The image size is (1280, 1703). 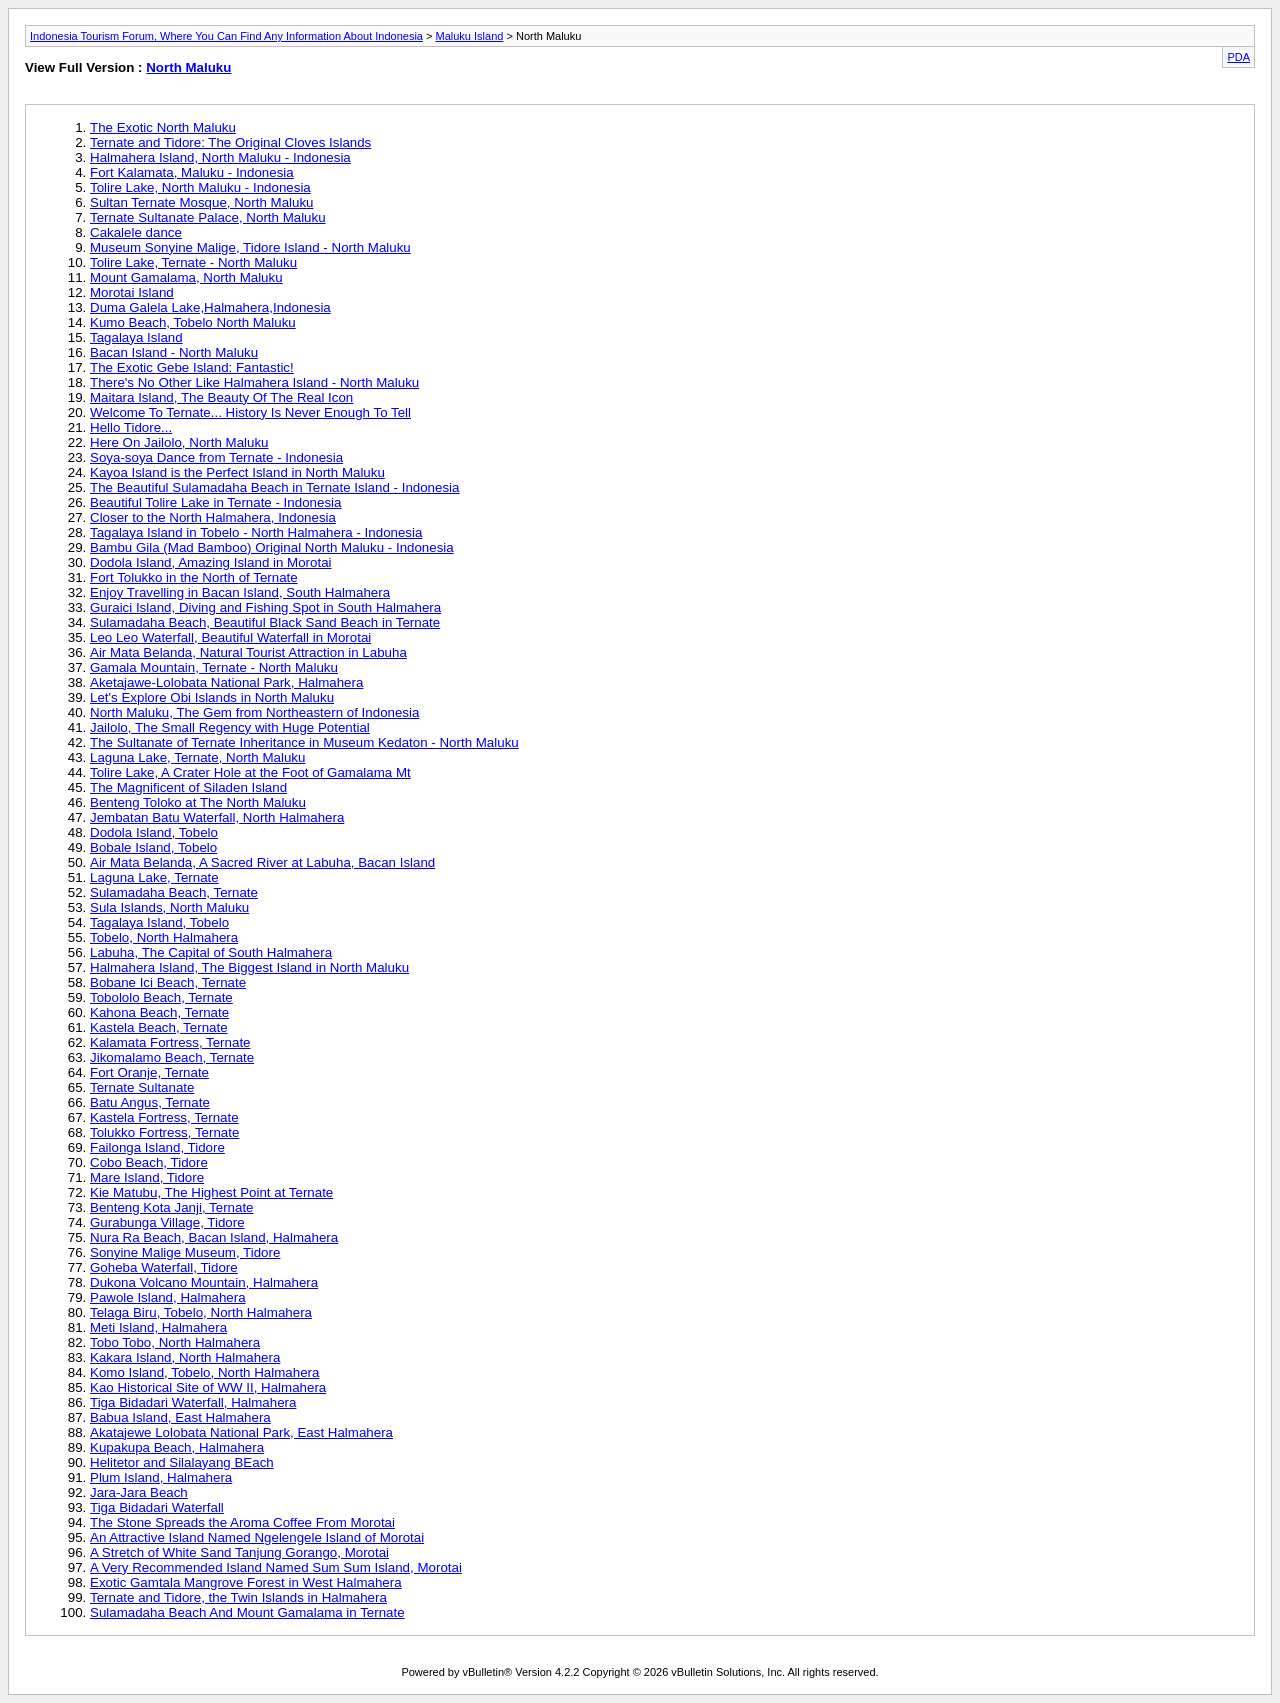 What do you see at coordinates (304, 742) in the screenshot?
I see `The Sultanate of Ternate Inheritance in Museum Kedaton - North Maluku` at bounding box center [304, 742].